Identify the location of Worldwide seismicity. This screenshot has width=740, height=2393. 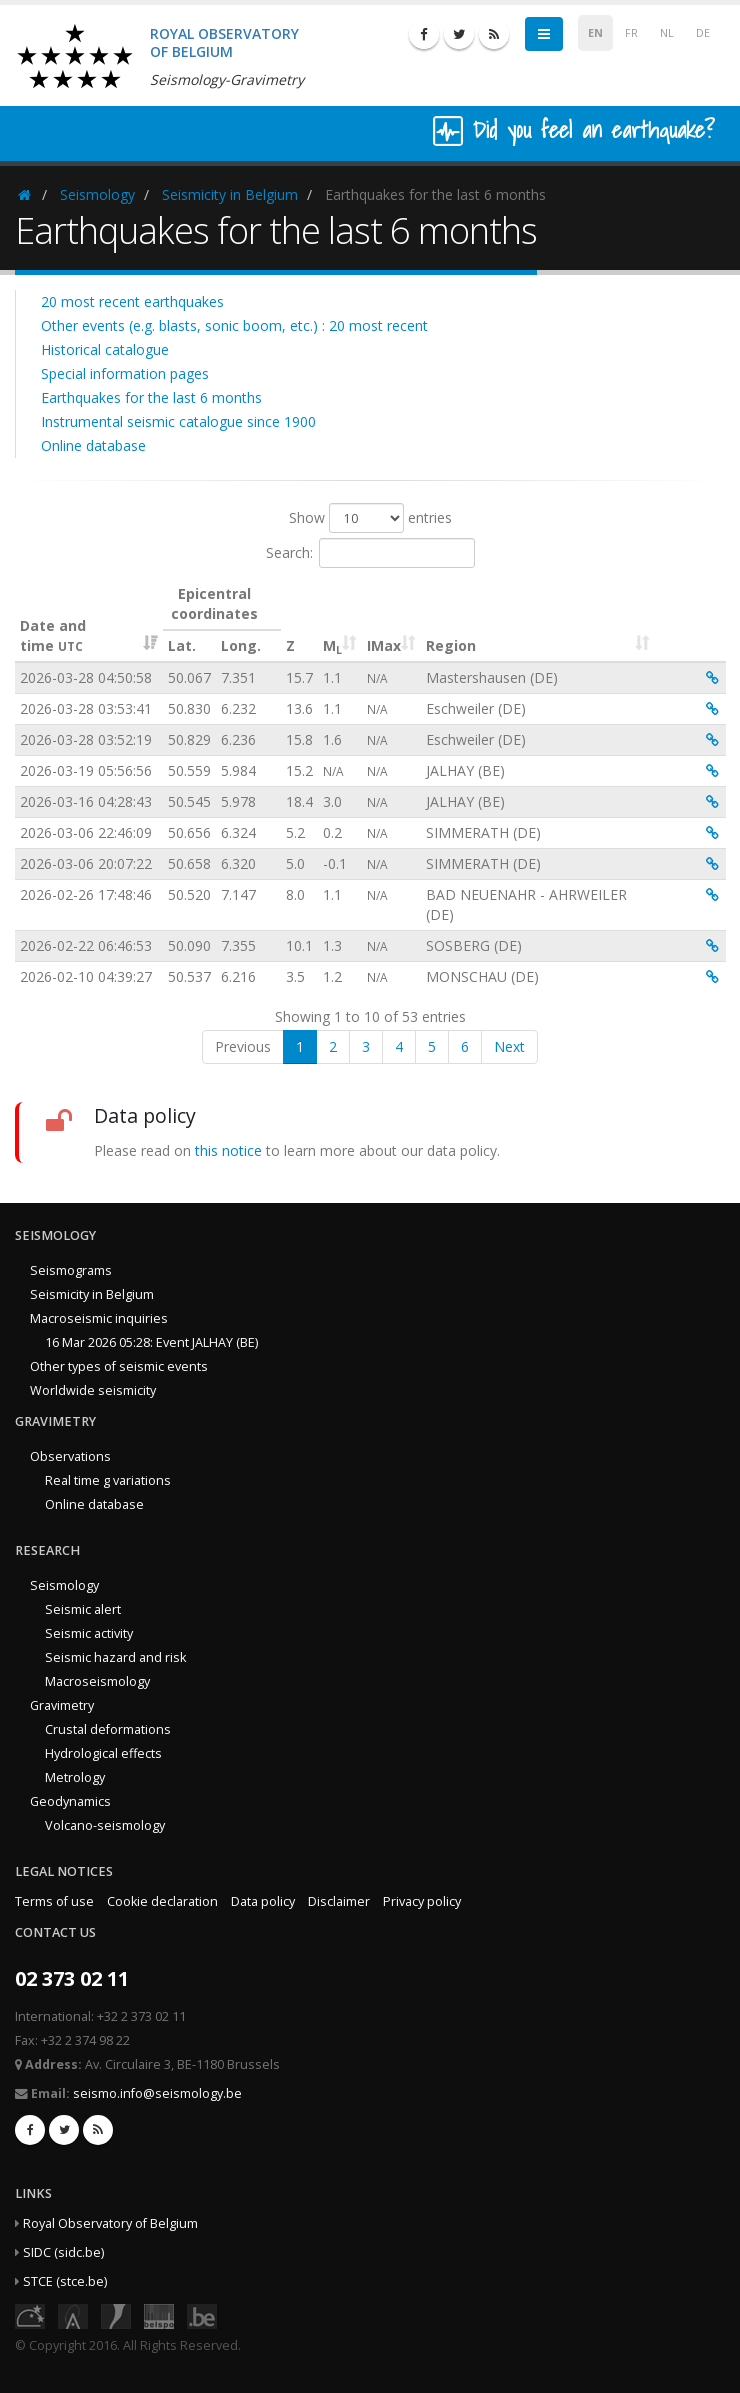
(93, 1390).